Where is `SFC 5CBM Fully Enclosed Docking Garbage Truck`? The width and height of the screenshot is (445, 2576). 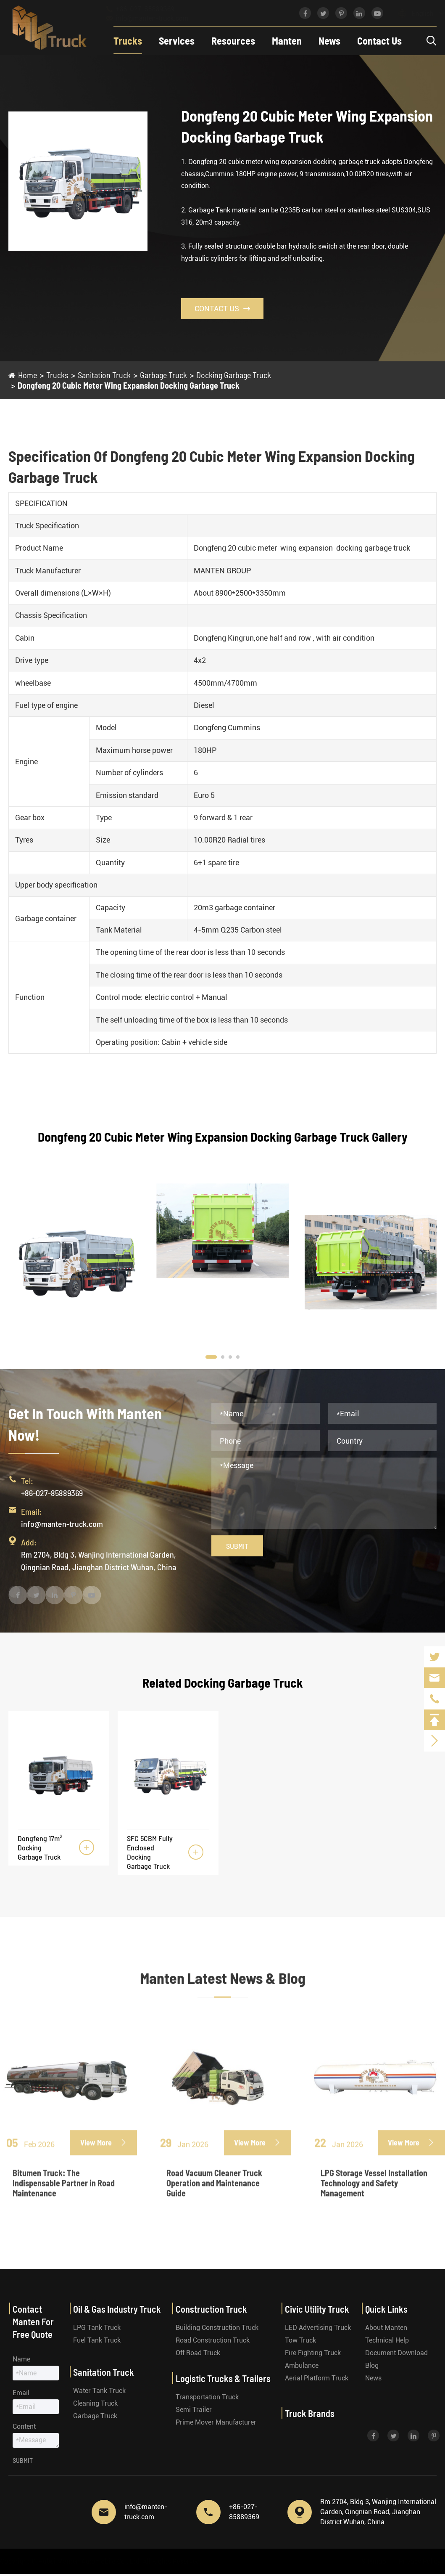 SFC 5CBM Fully Enclosed Docking Garbage Truck is located at coordinates (150, 1852).